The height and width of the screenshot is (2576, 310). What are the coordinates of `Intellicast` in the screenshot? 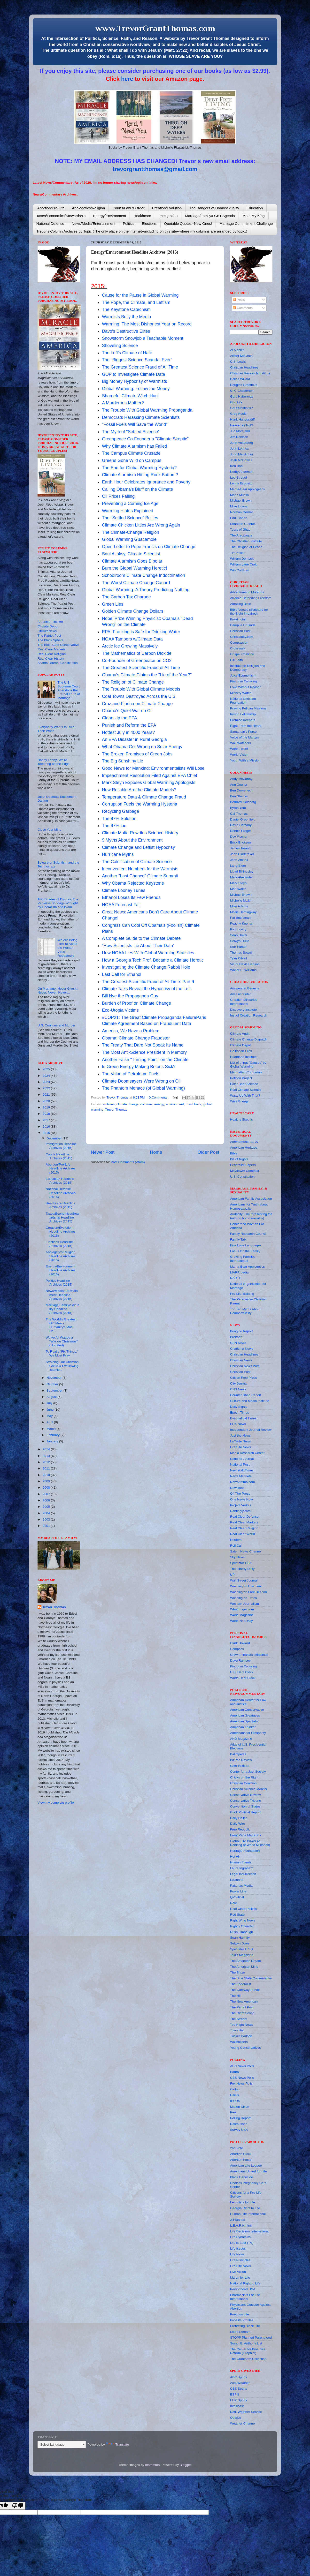 It's located at (237, 2406).